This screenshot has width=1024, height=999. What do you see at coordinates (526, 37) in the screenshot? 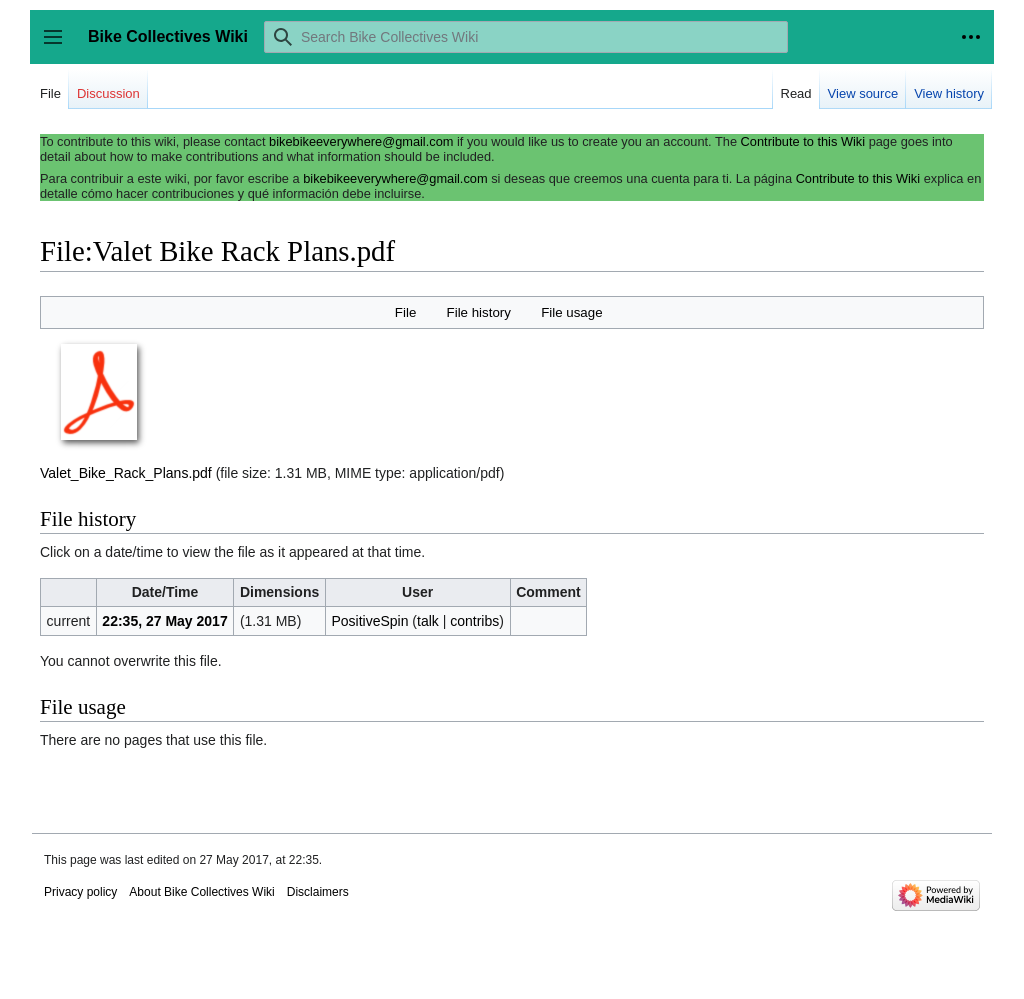
I see `[Search Bike Collectives Wiki]` at bounding box center [526, 37].